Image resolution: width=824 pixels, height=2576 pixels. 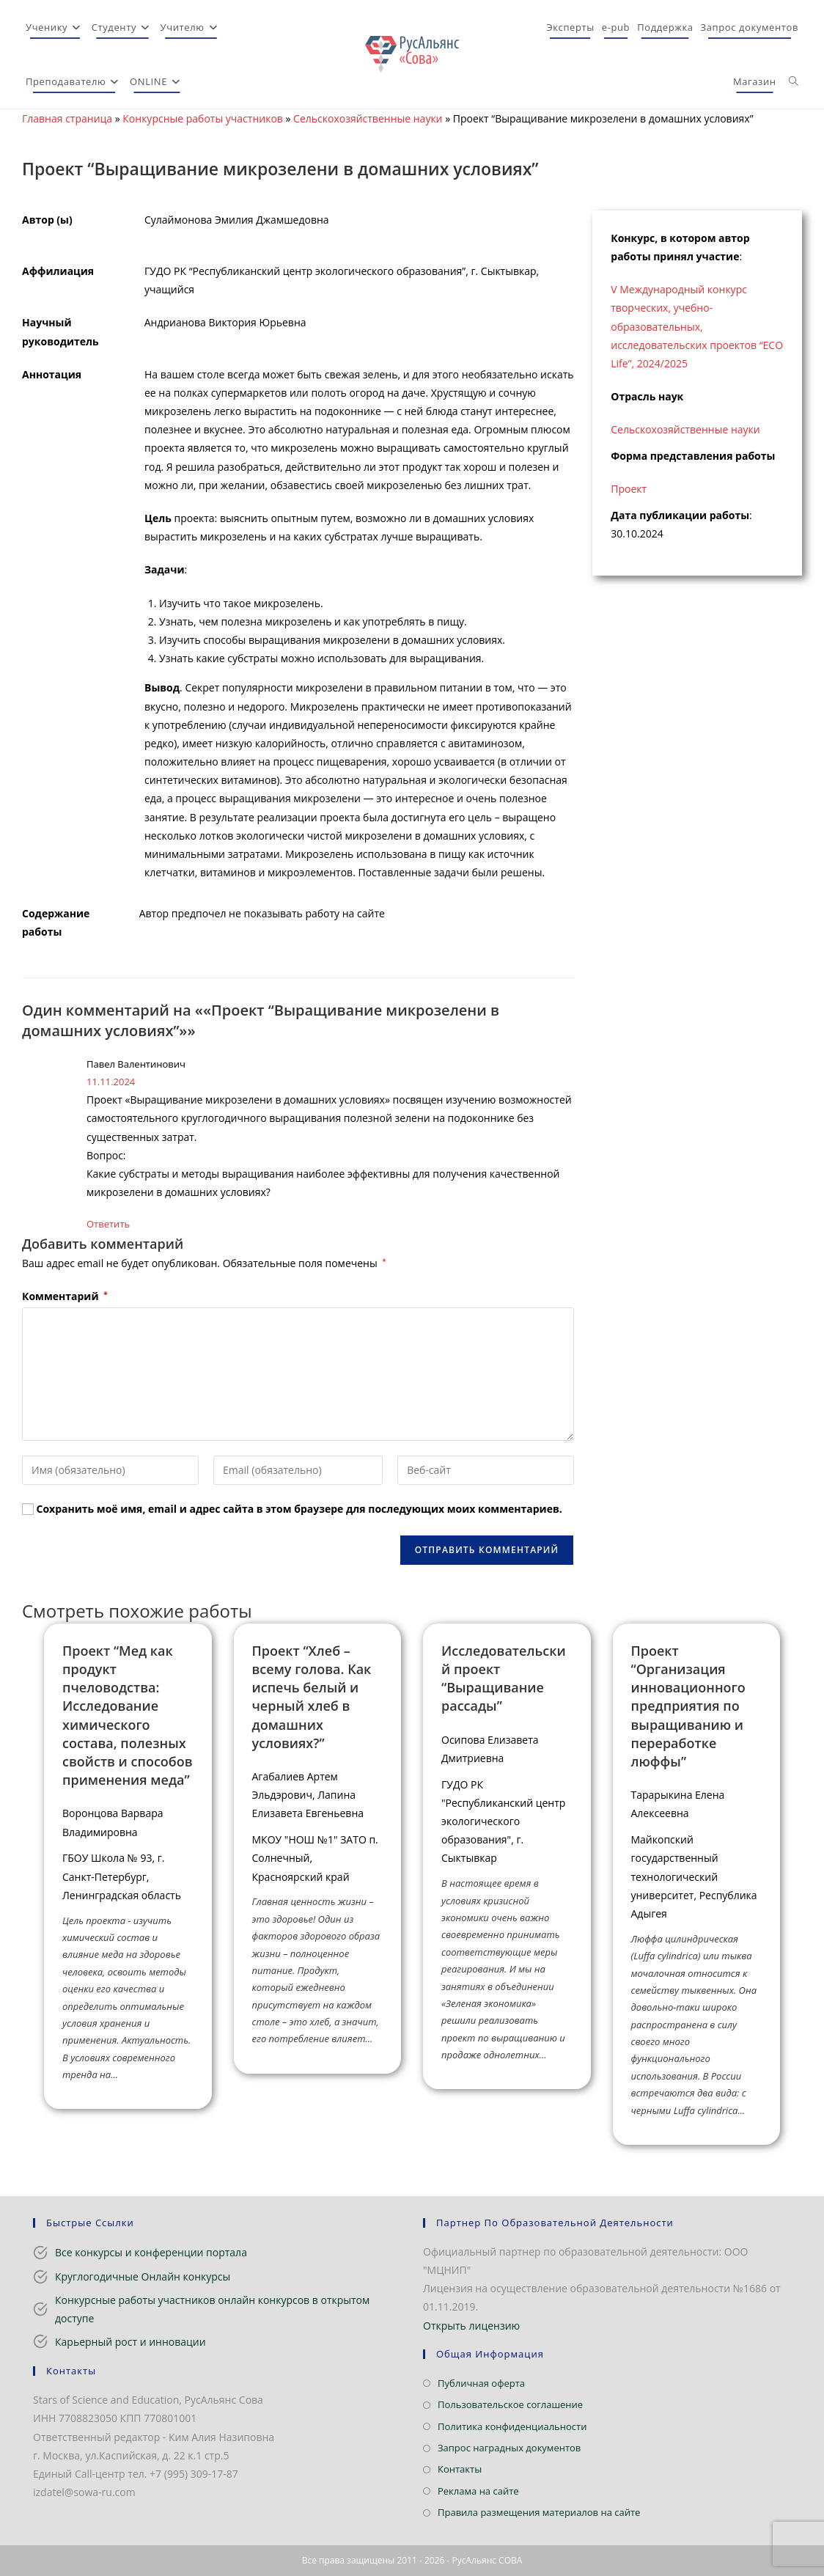 What do you see at coordinates (65, 1296) in the screenshot?
I see `Комментарий` at bounding box center [65, 1296].